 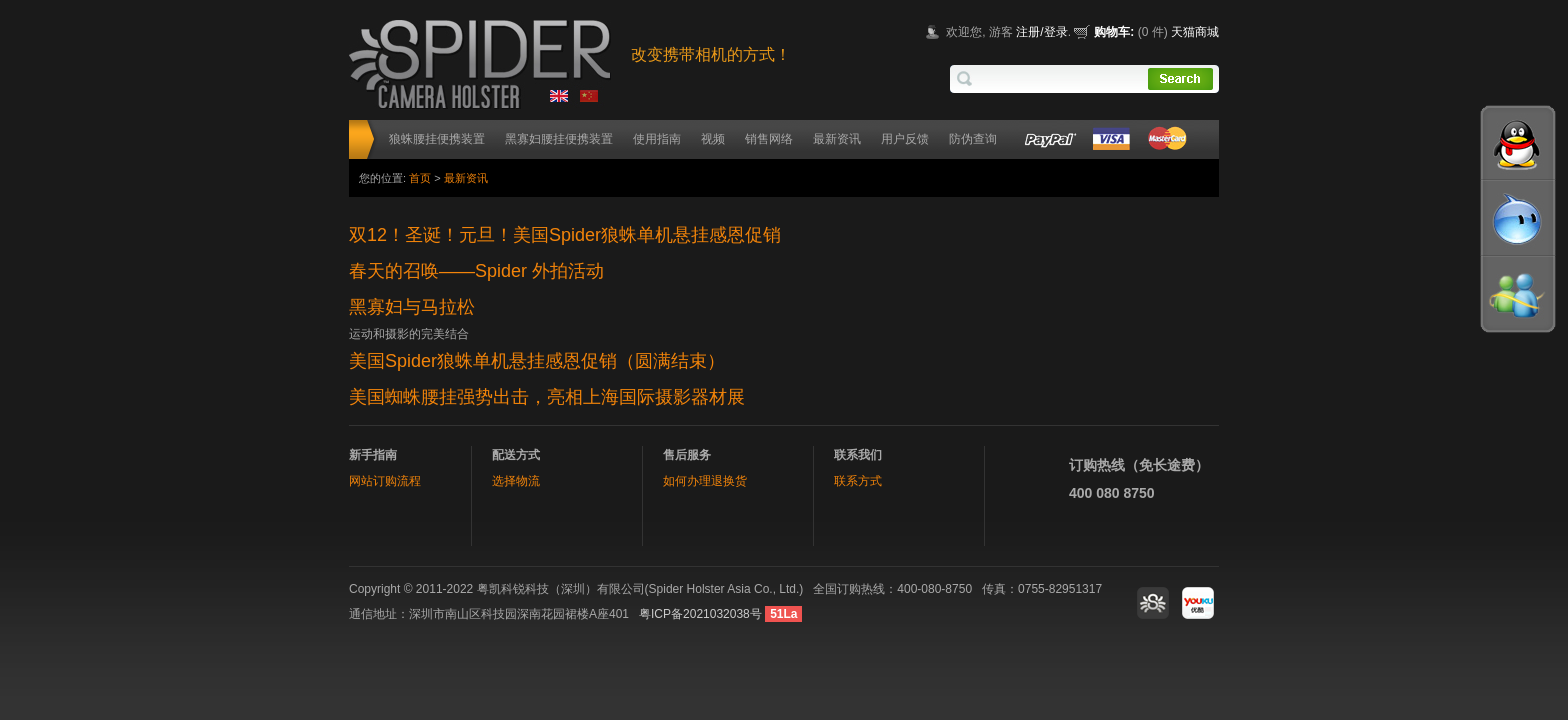 What do you see at coordinates (561, 99) in the screenshot?
I see `english` at bounding box center [561, 99].